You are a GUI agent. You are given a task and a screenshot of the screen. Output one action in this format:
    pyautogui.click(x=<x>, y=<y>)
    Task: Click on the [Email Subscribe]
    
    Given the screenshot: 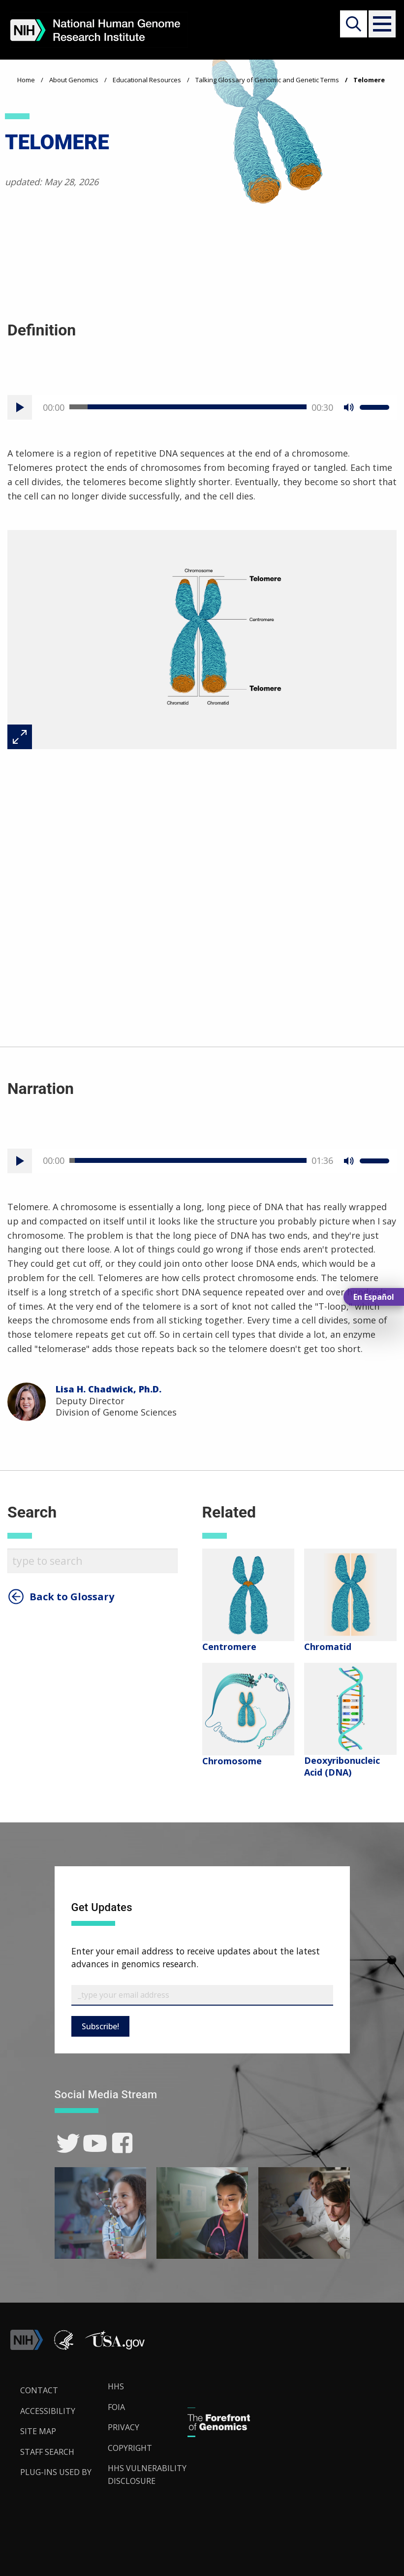 What is the action you would take?
    pyautogui.click(x=202, y=1995)
    